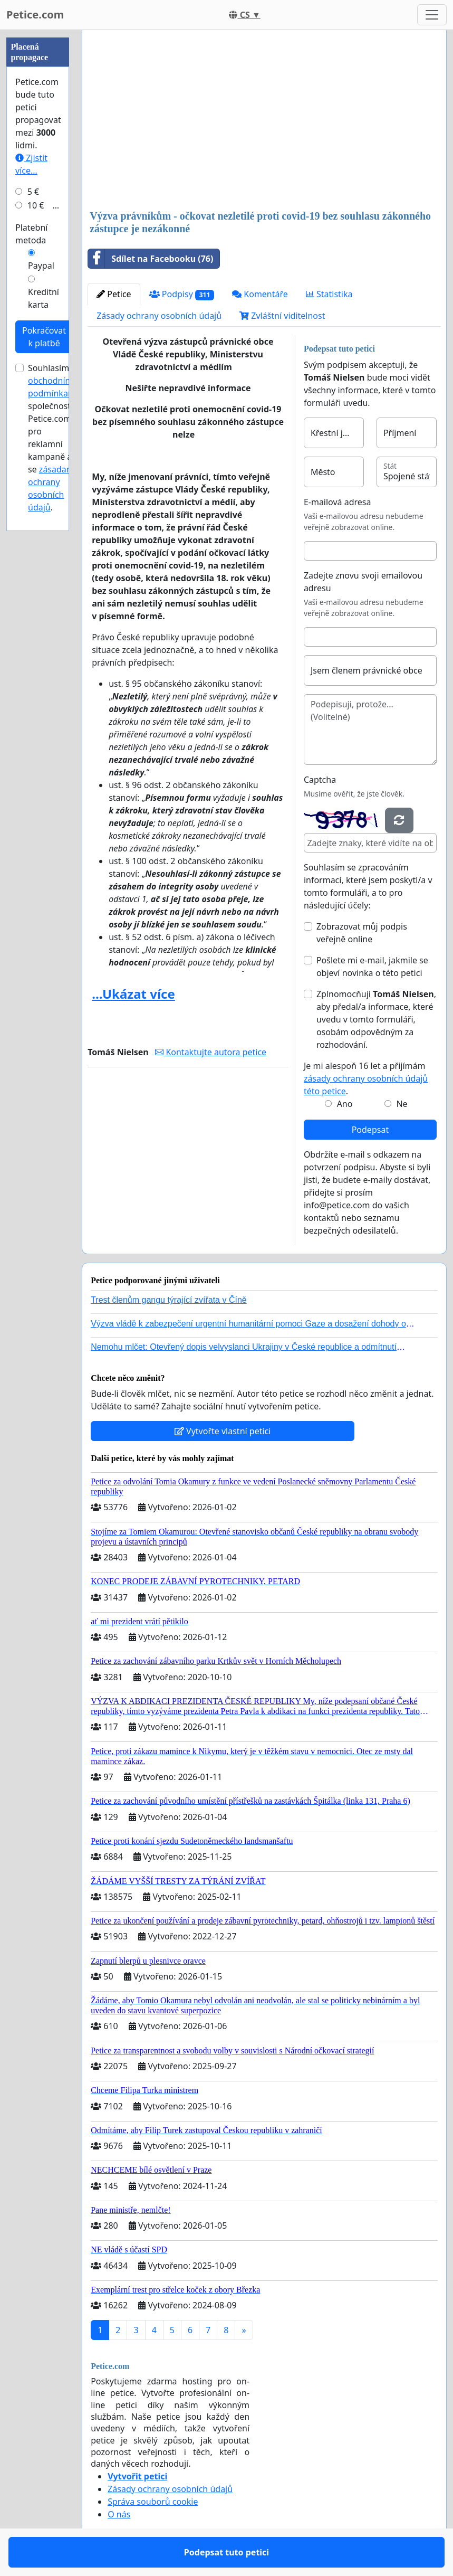  Describe the element at coordinates (31, 234) in the screenshot. I see `Platební metoda` at that location.